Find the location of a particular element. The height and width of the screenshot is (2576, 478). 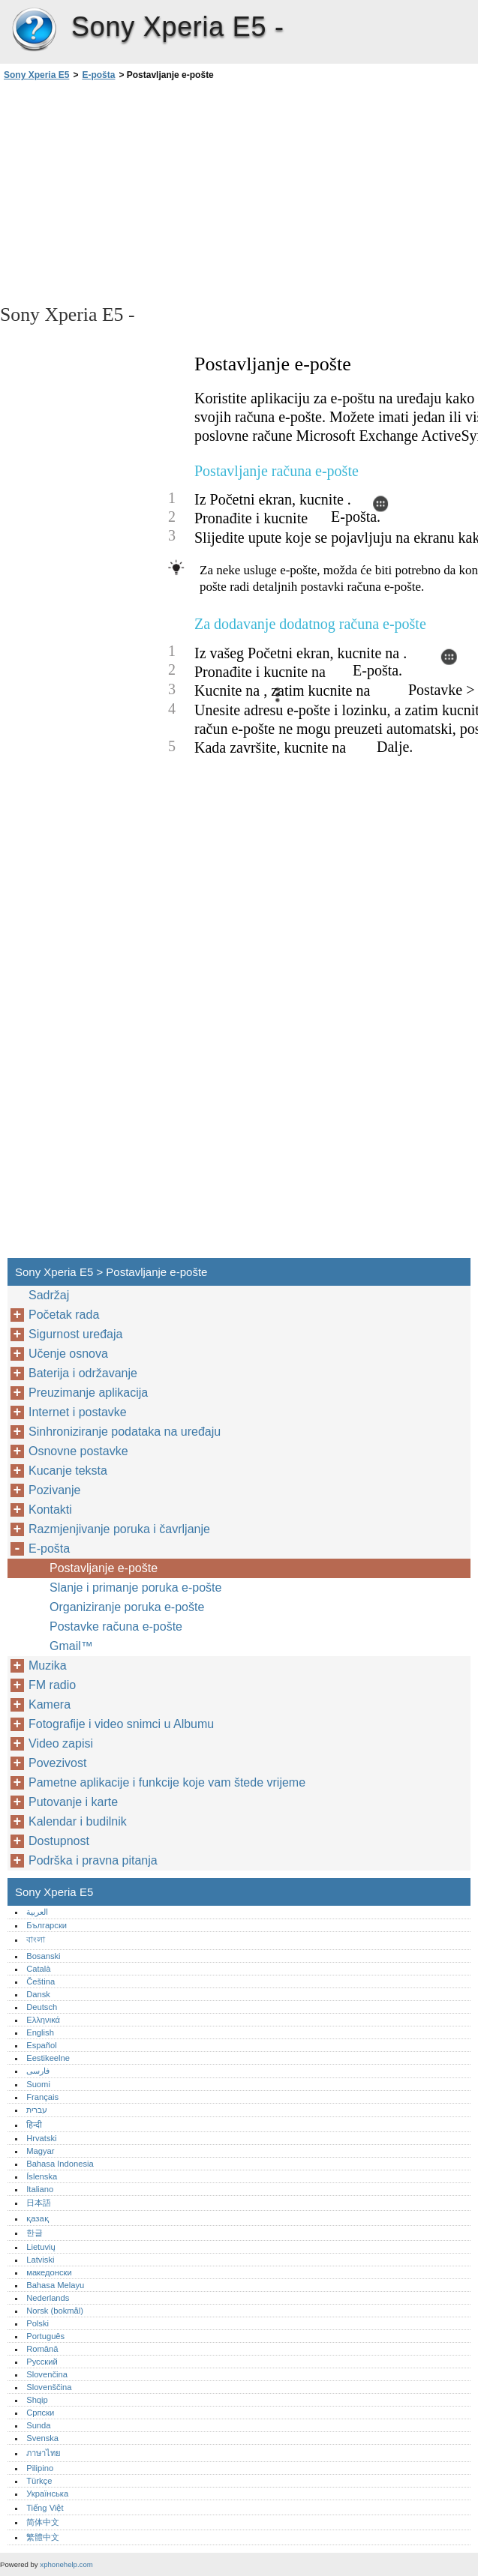

Português‎ is located at coordinates (45, 2336).